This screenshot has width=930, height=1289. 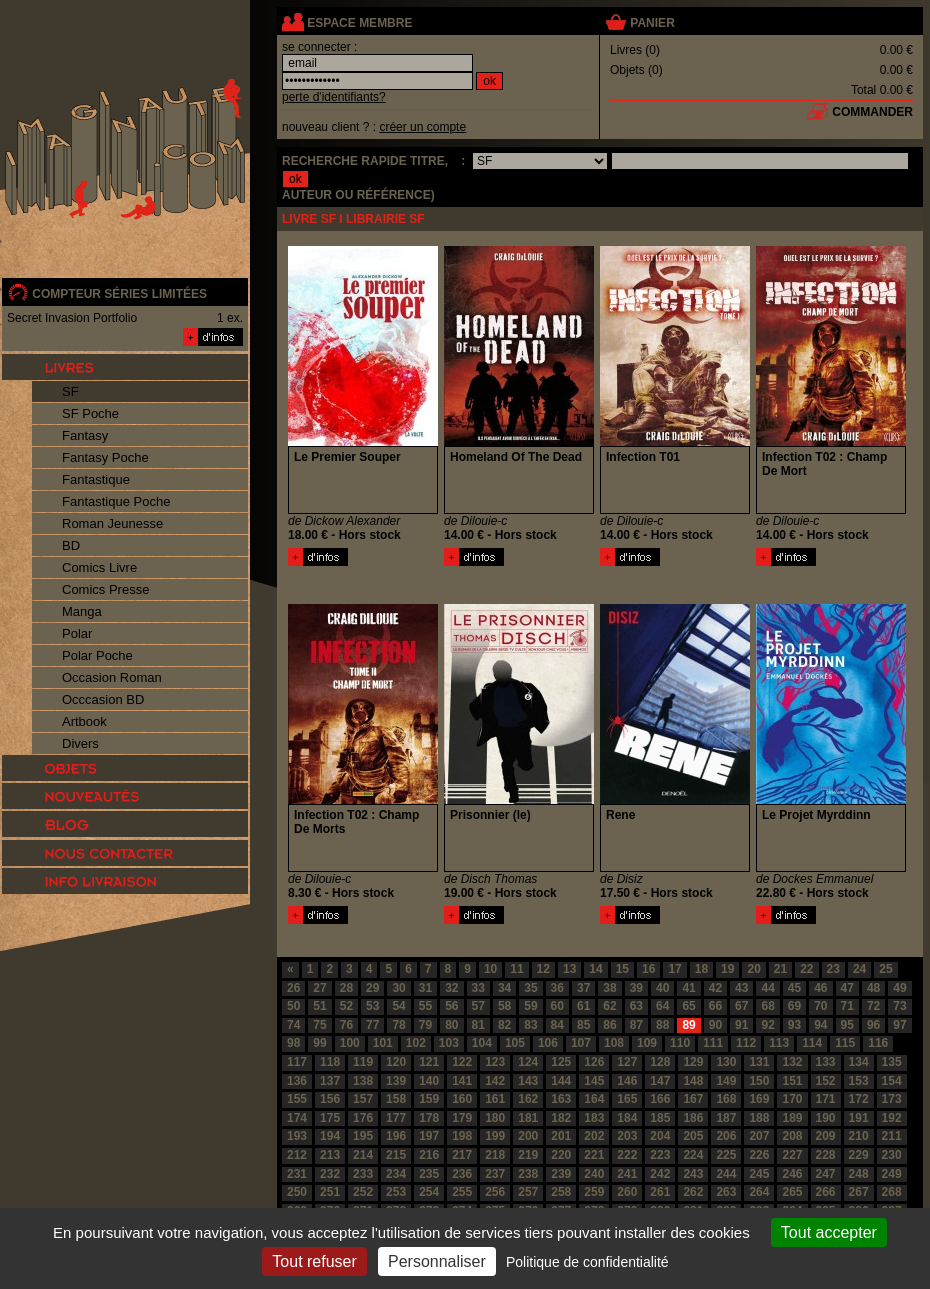 What do you see at coordinates (396, 1136) in the screenshot?
I see `196` at bounding box center [396, 1136].